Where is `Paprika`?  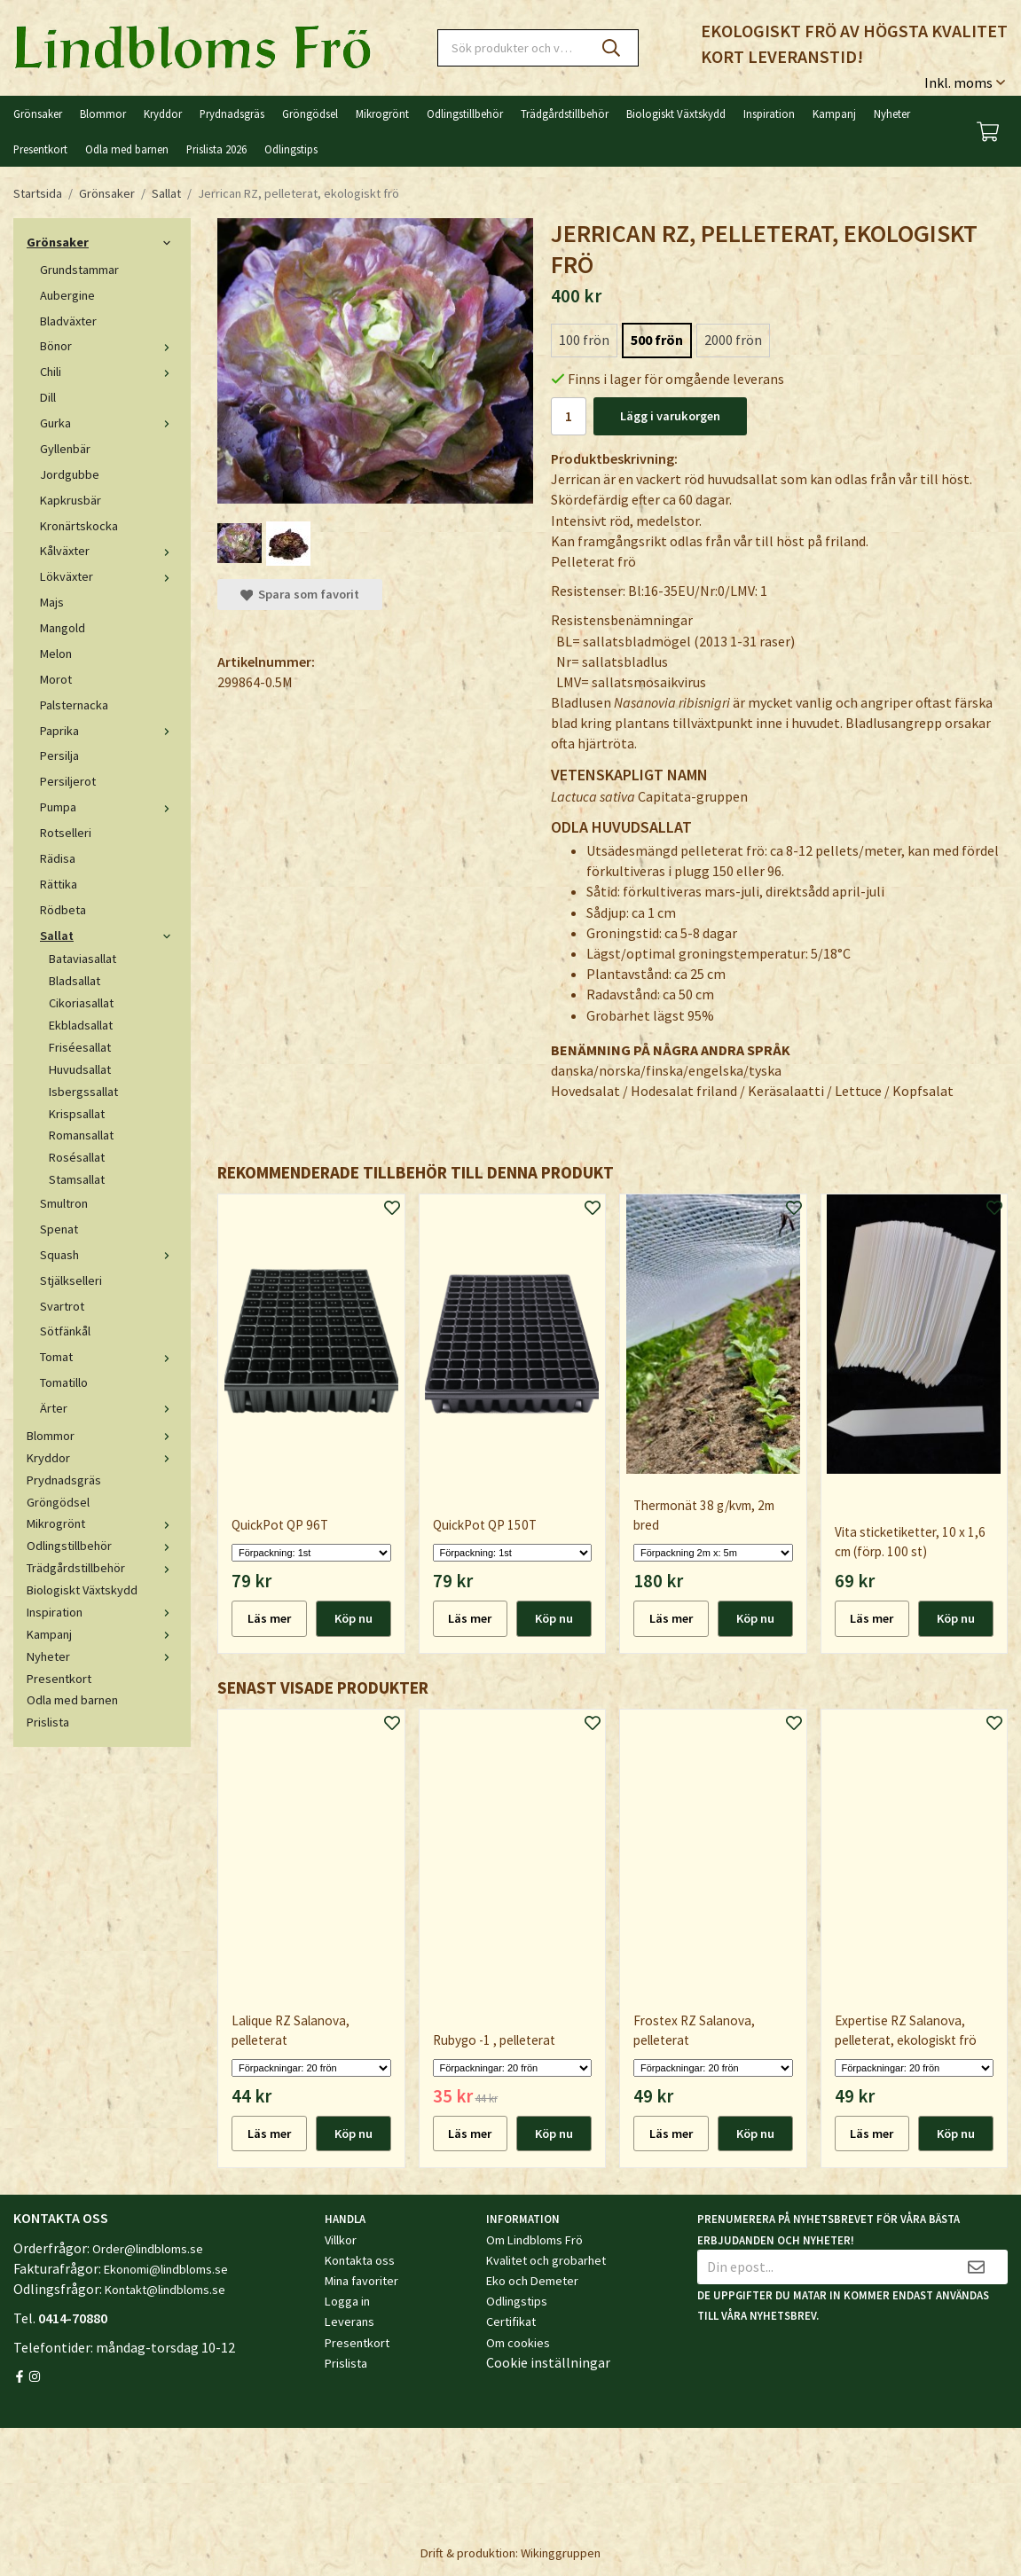
Paprika is located at coordinates (108, 731).